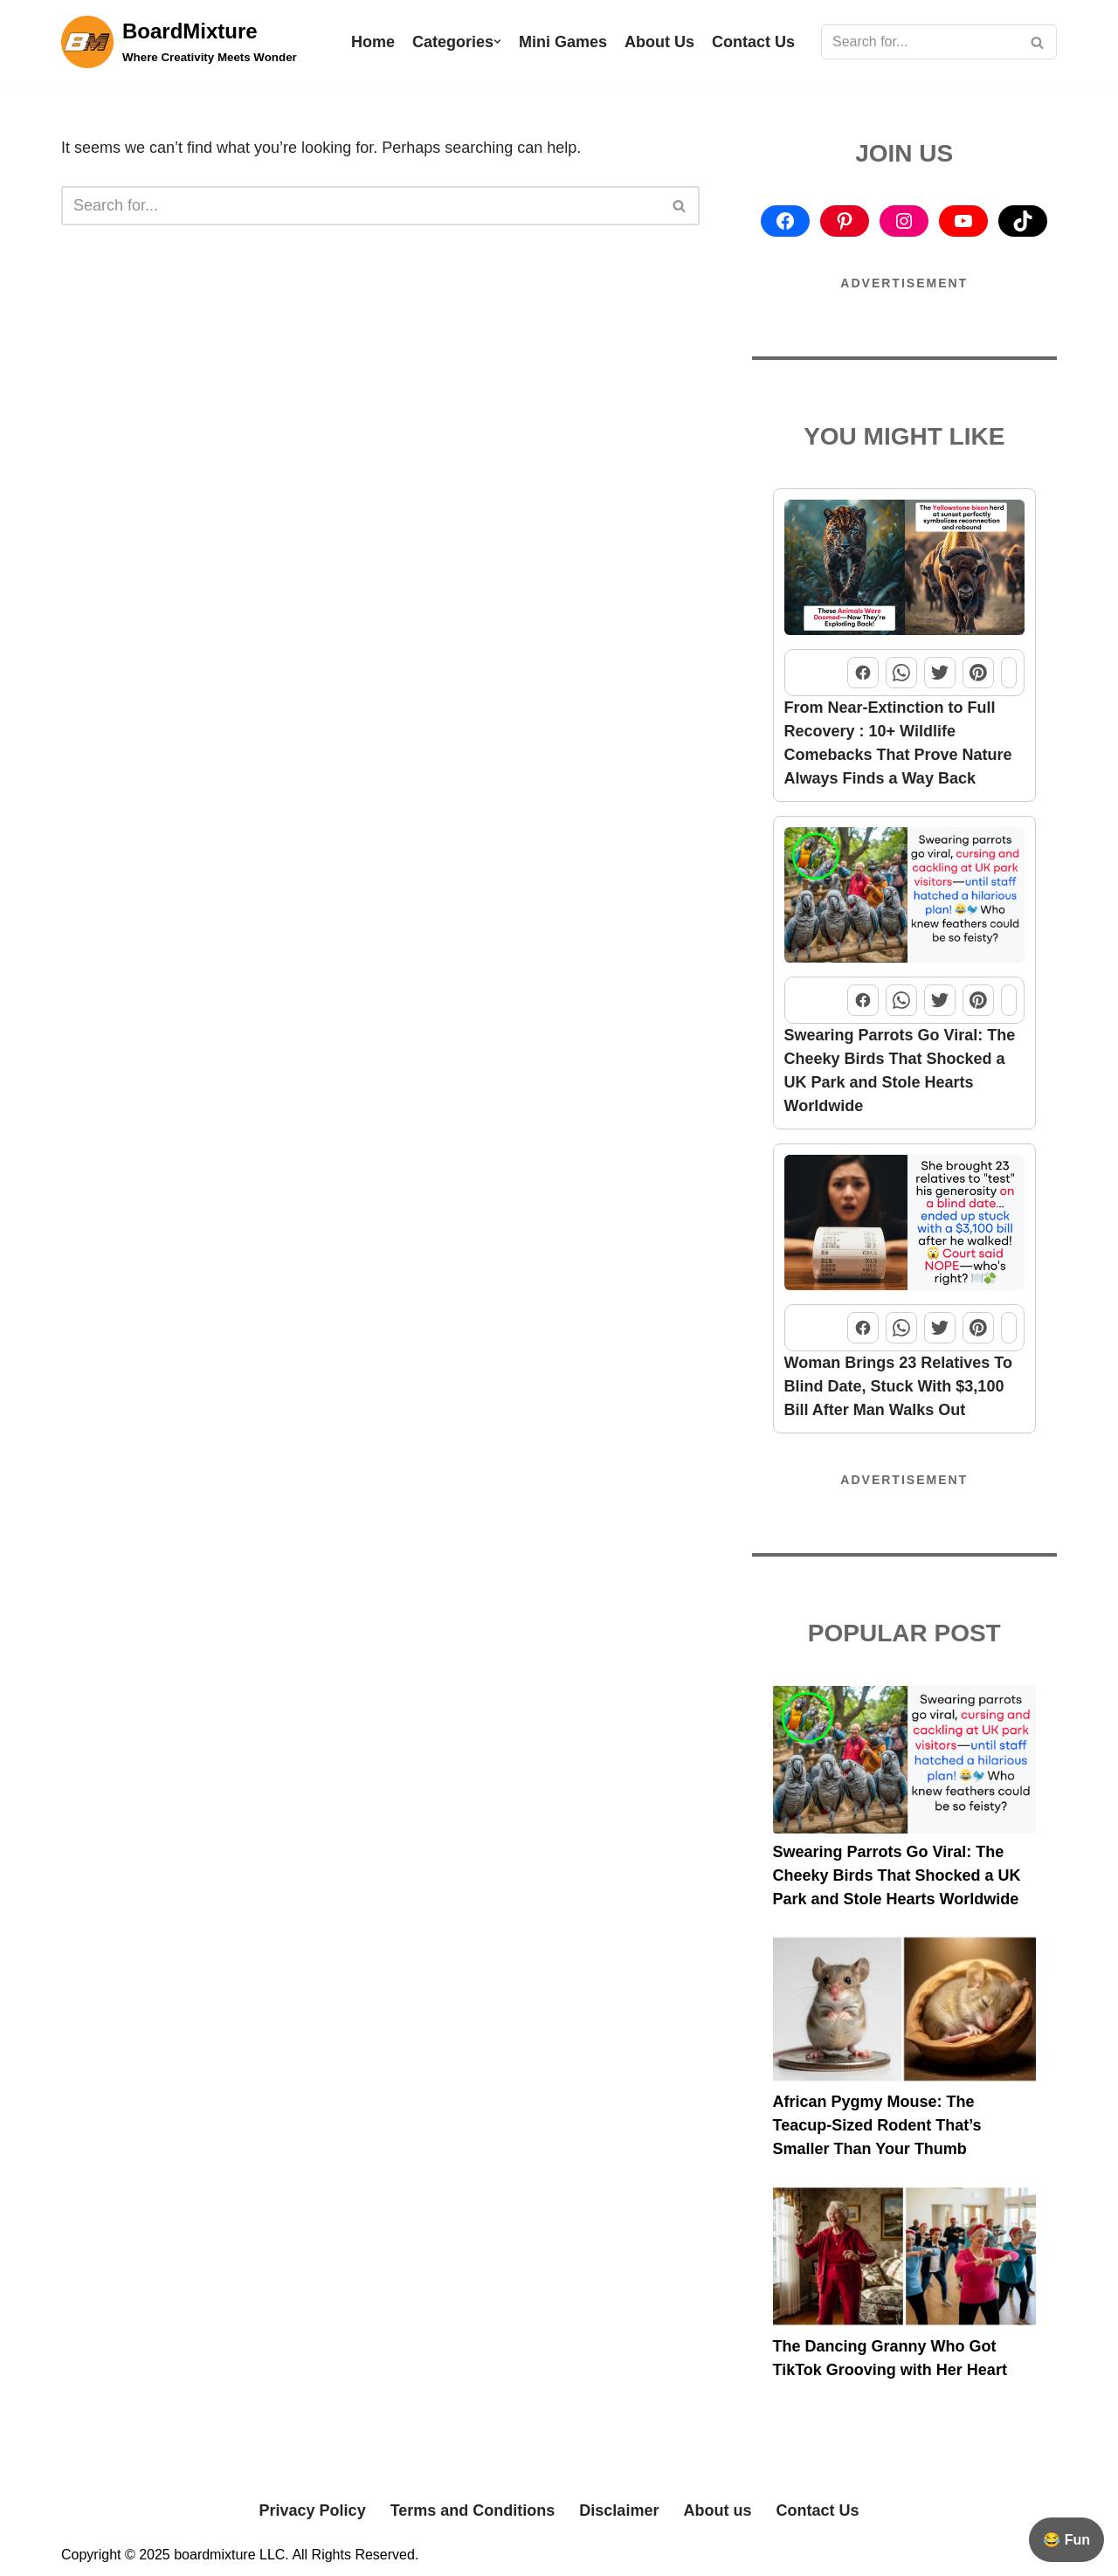 This screenshot has width=1118, height=2576. I want to click on [Share this post on WhatsApp], so click(901, 672).